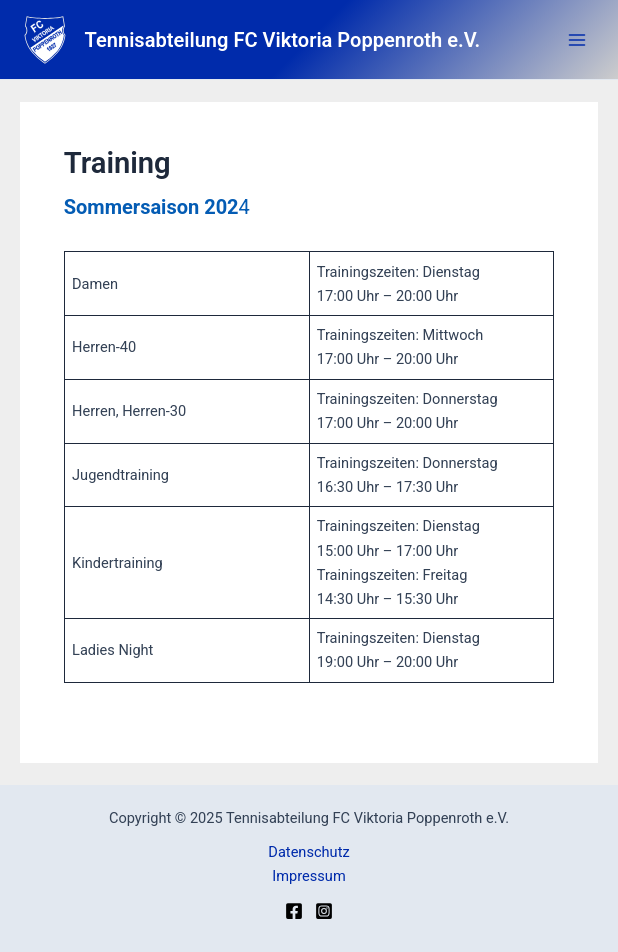 The width and height of the screenshot is (618, 952). Describe the element at coordinates (308, 852) in the screenshot. I see `Datenschutz` at that location.